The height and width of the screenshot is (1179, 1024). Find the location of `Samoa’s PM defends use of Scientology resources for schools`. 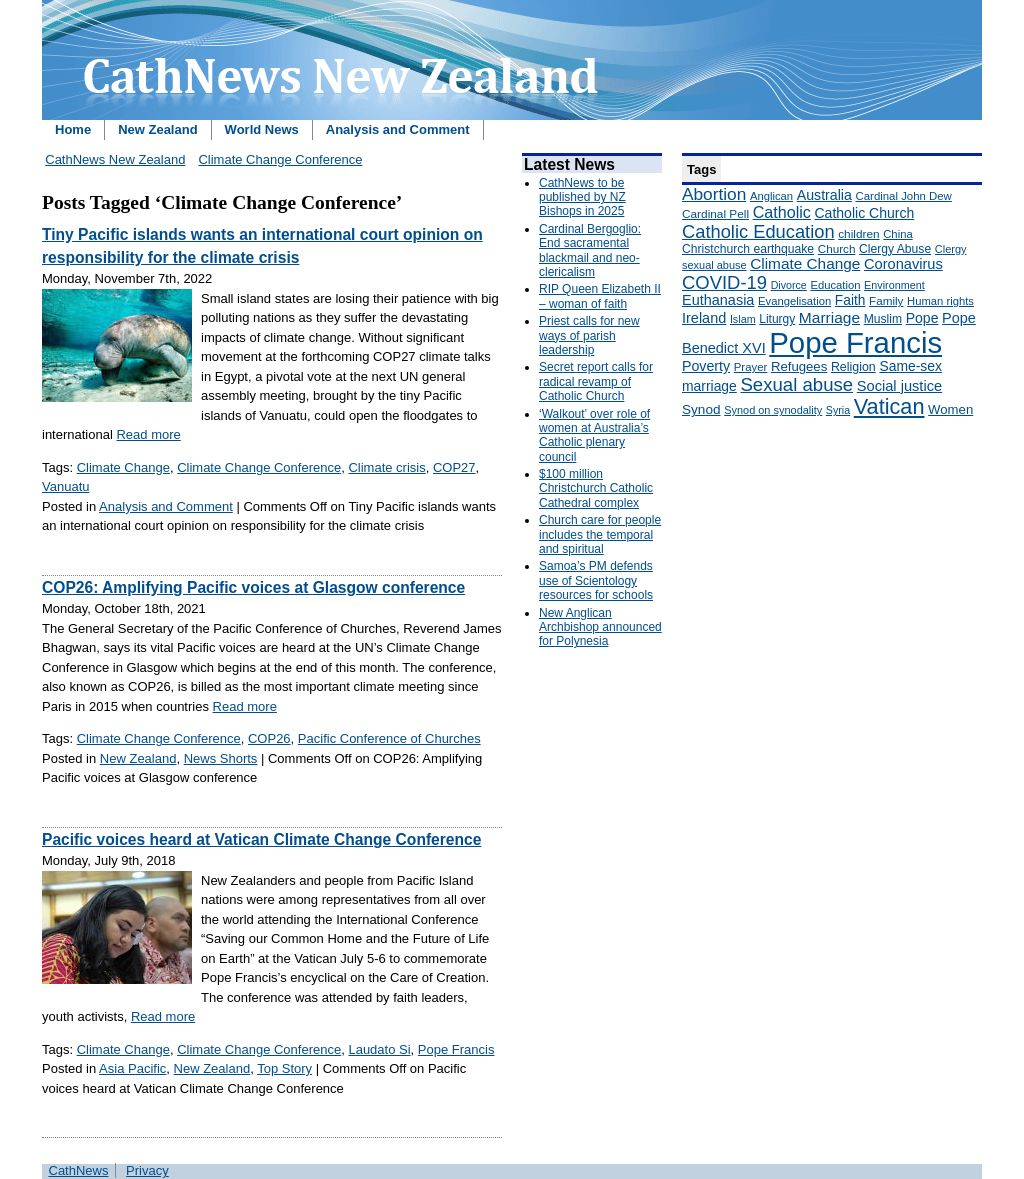

Samoa’s PM defends use of Scientology resources for schools is located at coordinates (596, 580).